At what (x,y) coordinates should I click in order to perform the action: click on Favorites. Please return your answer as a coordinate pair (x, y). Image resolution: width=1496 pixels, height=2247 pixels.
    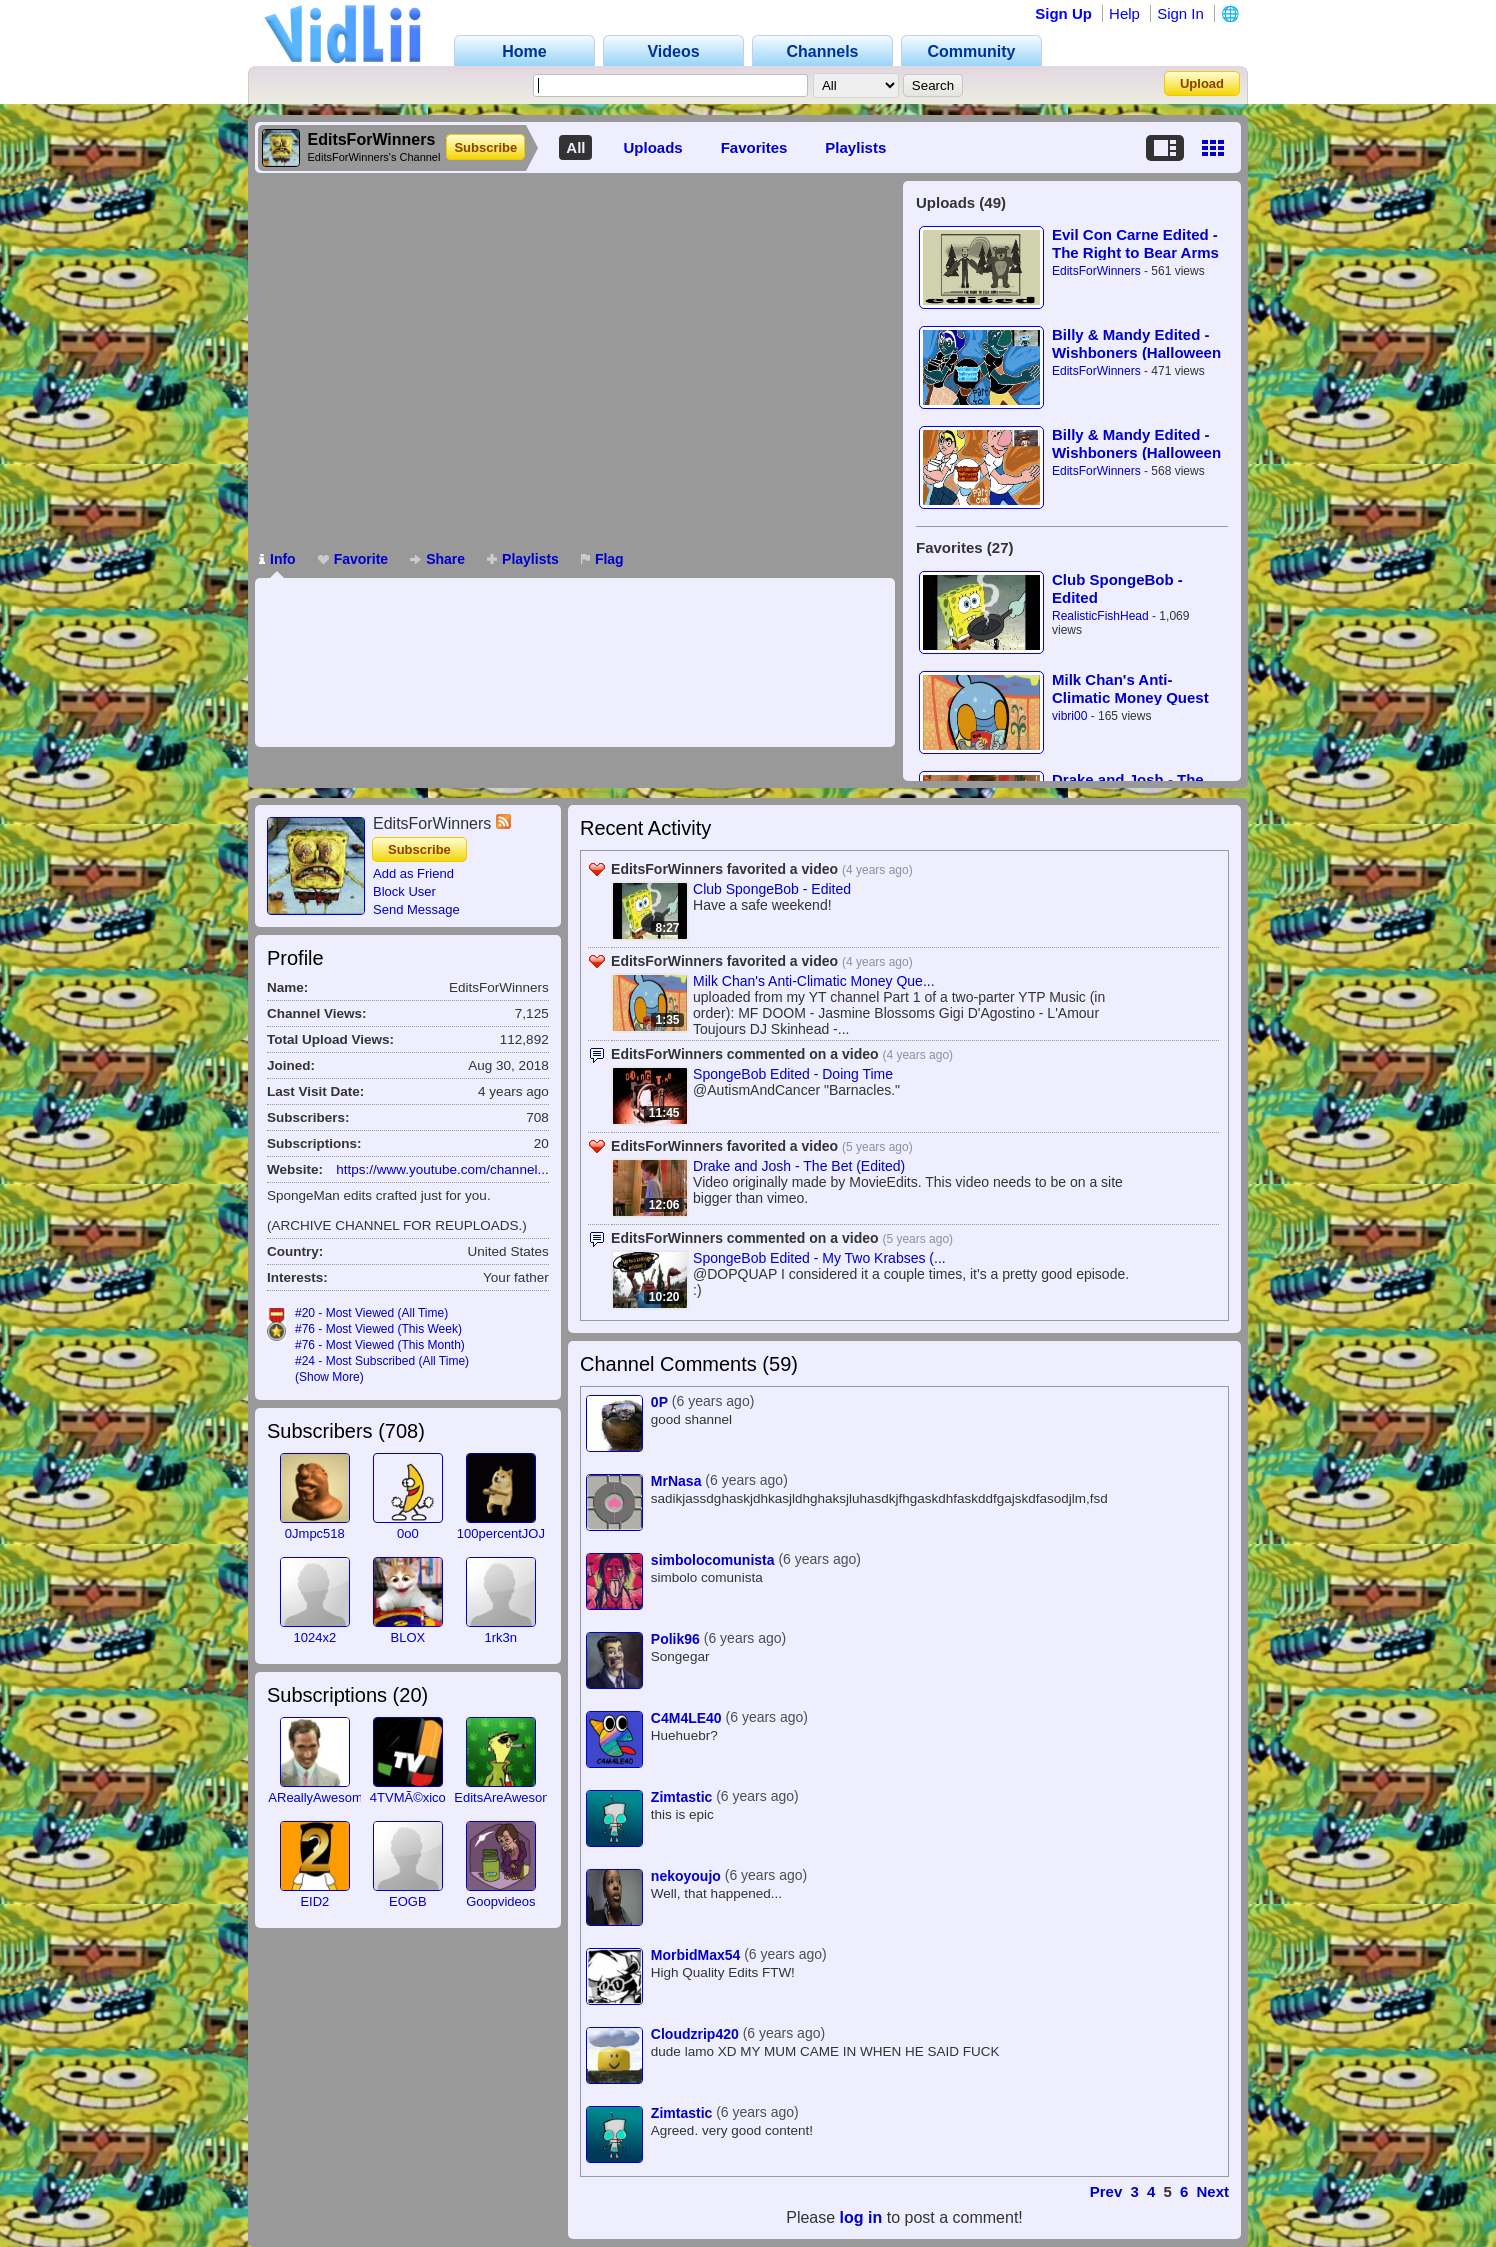
    Looking at the image, I should click on (754, 147).